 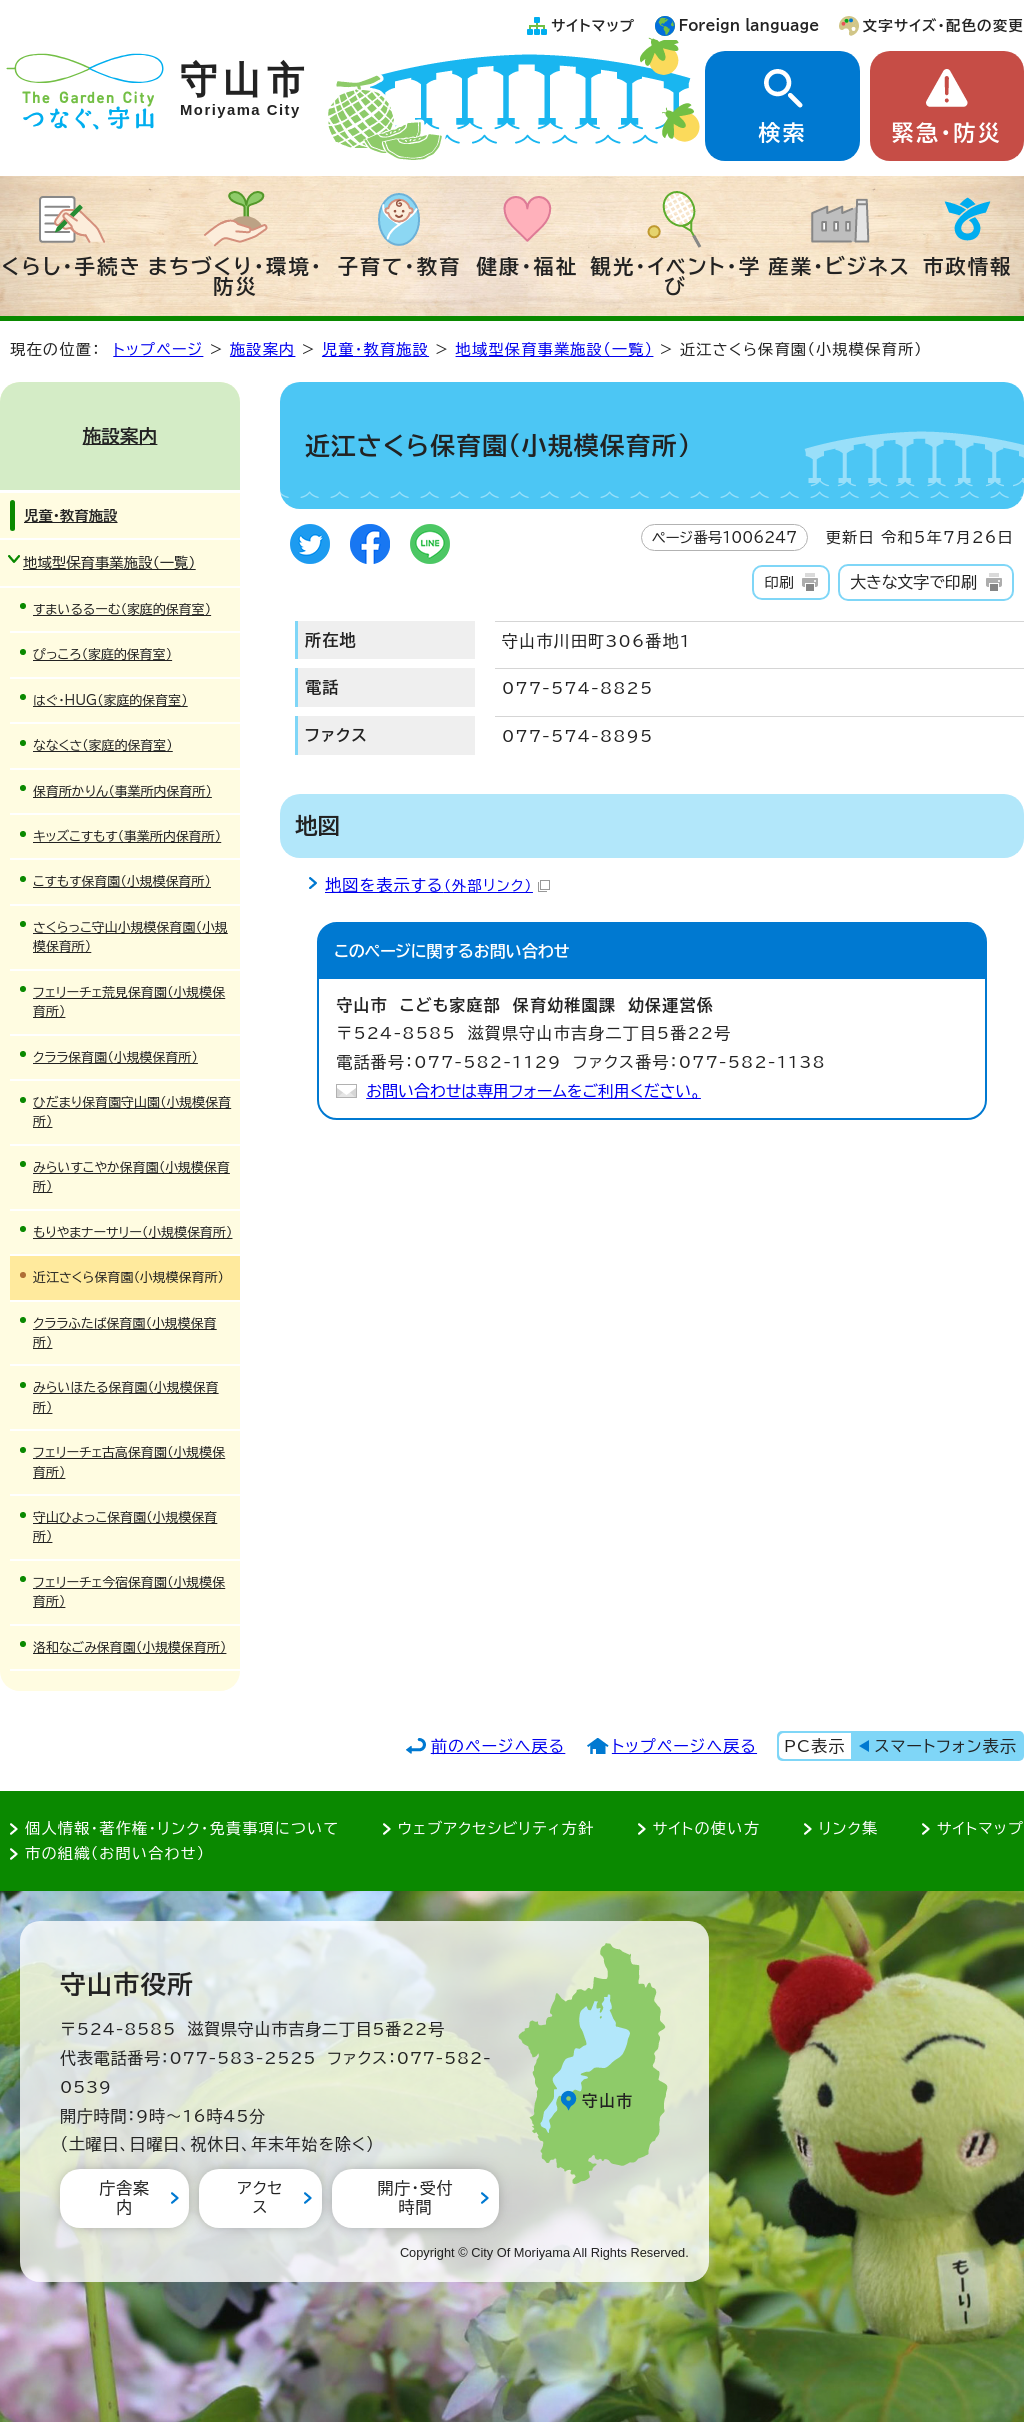 I want to click on お問い合わせは専用フォームをご利用ください。, so click(x=533, y=1091).